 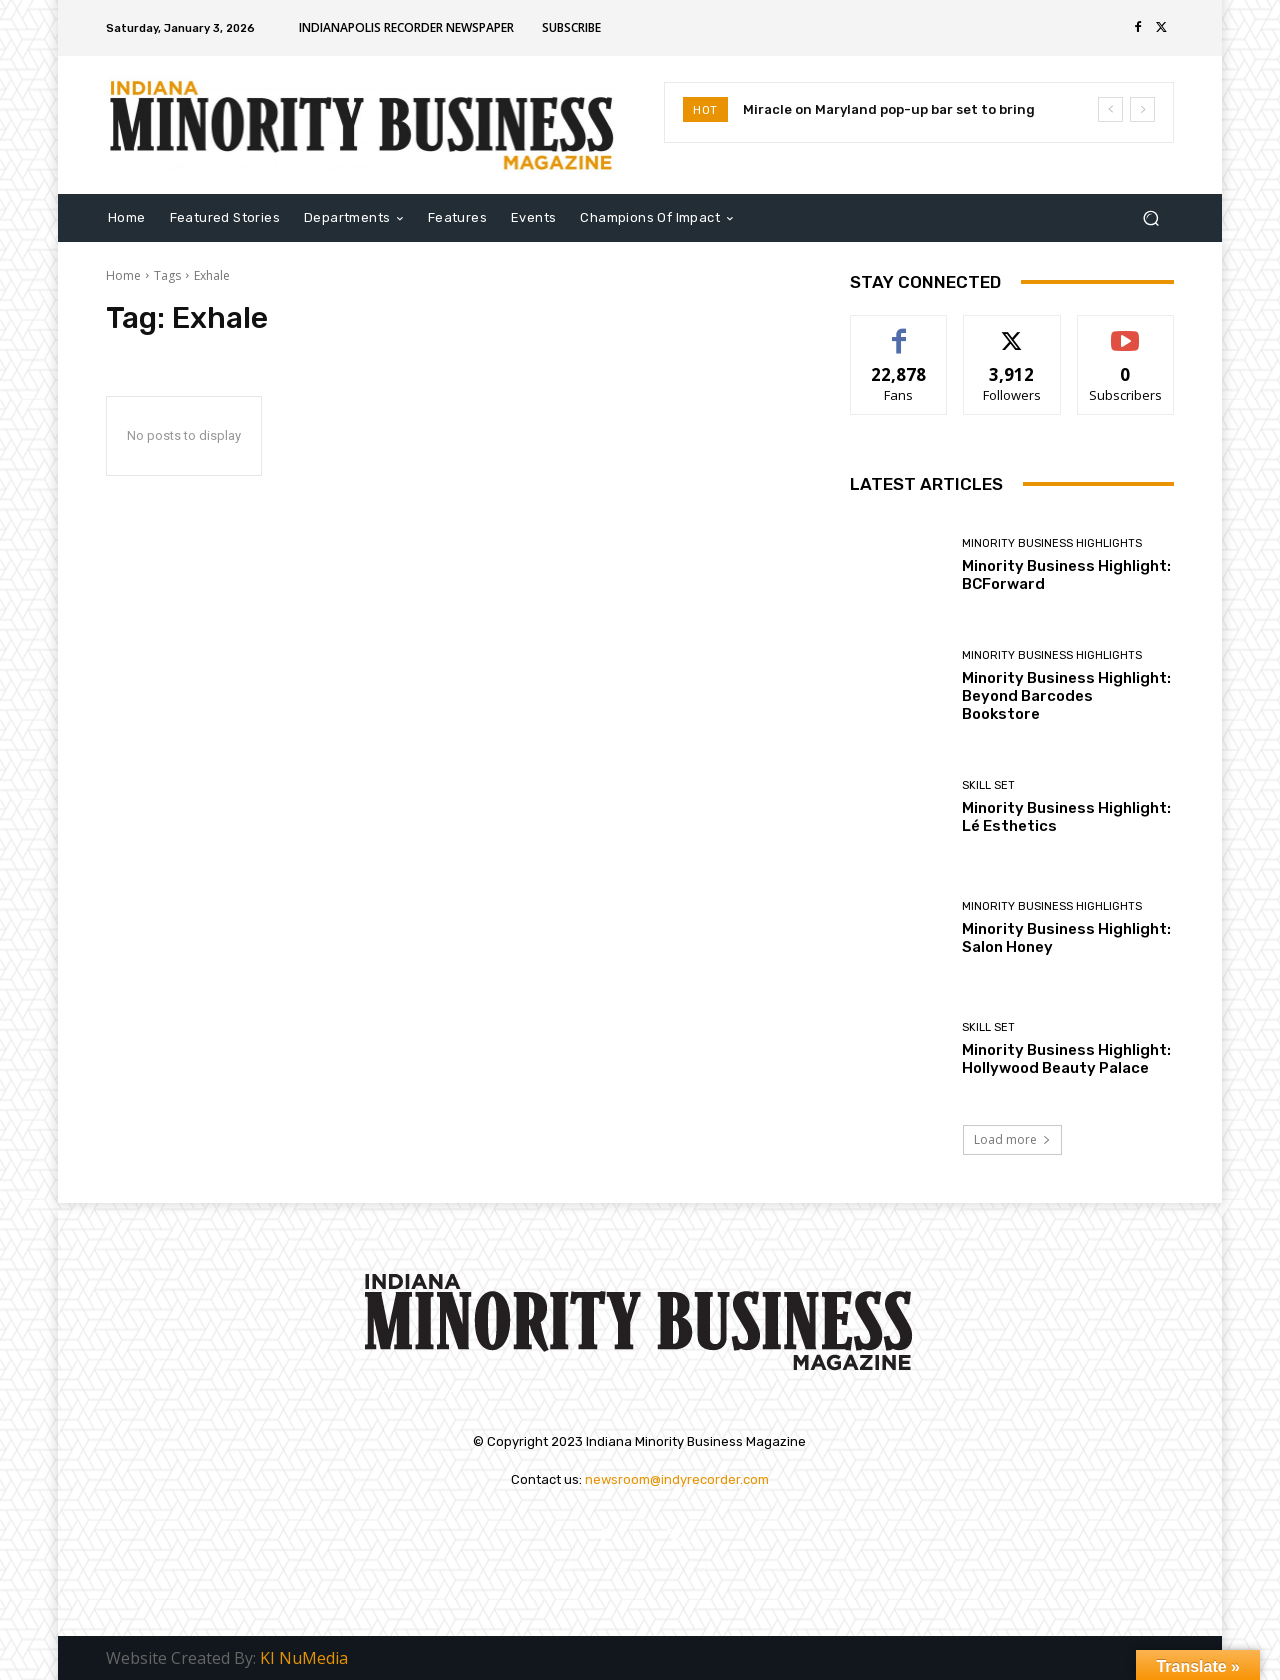 I want to click on Minority Business Highlight: Beyond Barcodes Bookstore, so click(x=1066, y=696).